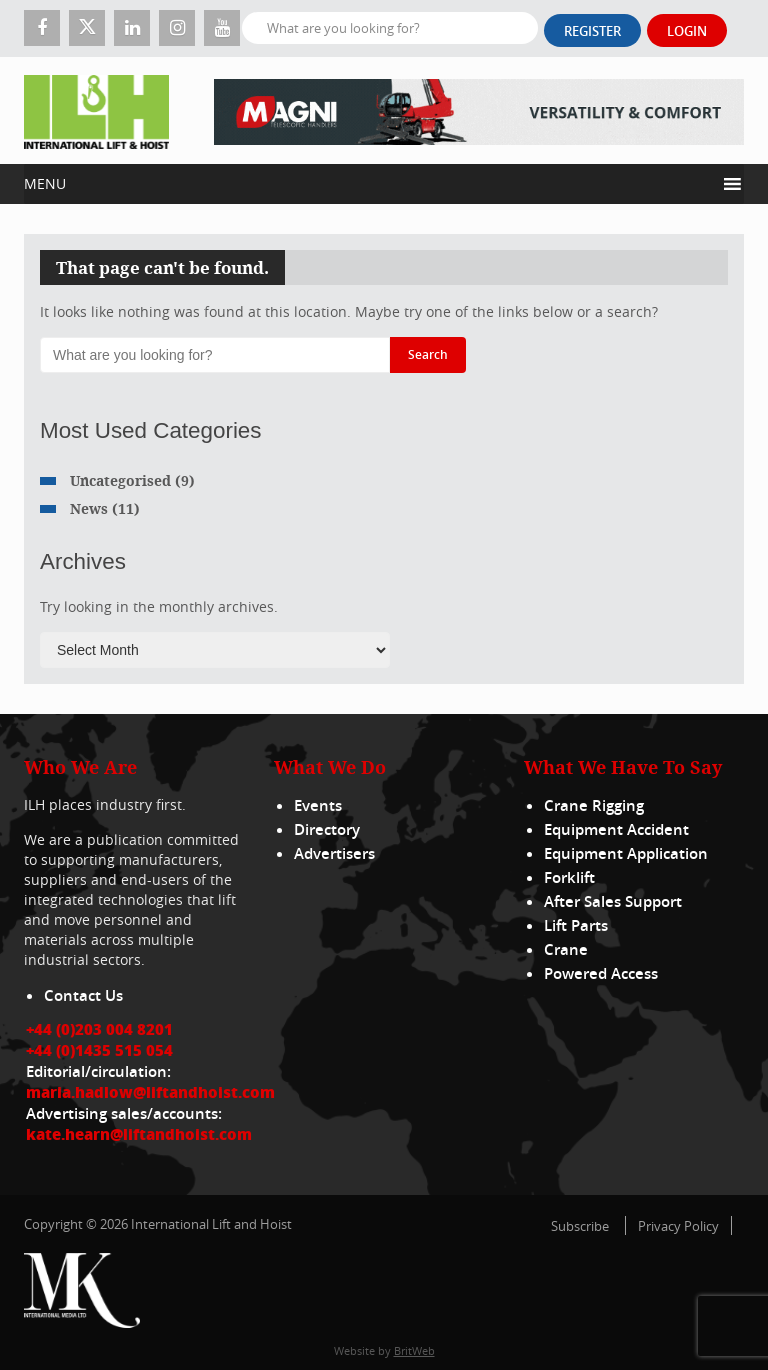 The width and height of the screenshot is (768, 1370). What do you see at coordinates (327, 829) in the screenshot?
I see `Directory` at bounding box center [327, 829].